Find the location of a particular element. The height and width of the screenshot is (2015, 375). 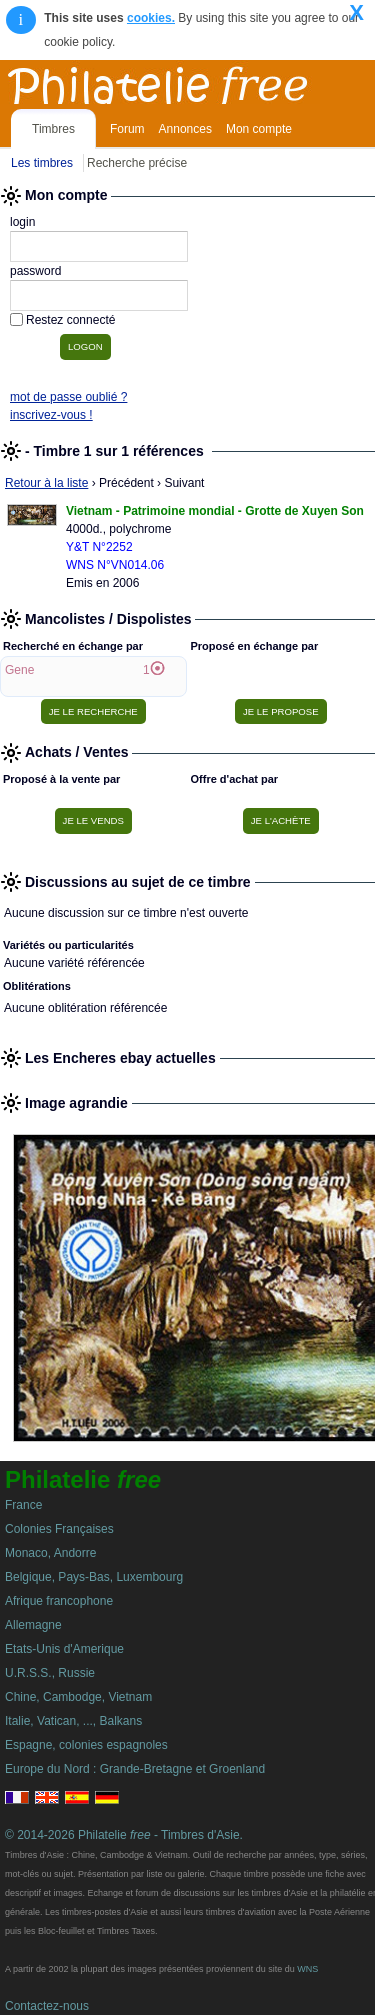

WNS is located at coordinates (307, 1969).